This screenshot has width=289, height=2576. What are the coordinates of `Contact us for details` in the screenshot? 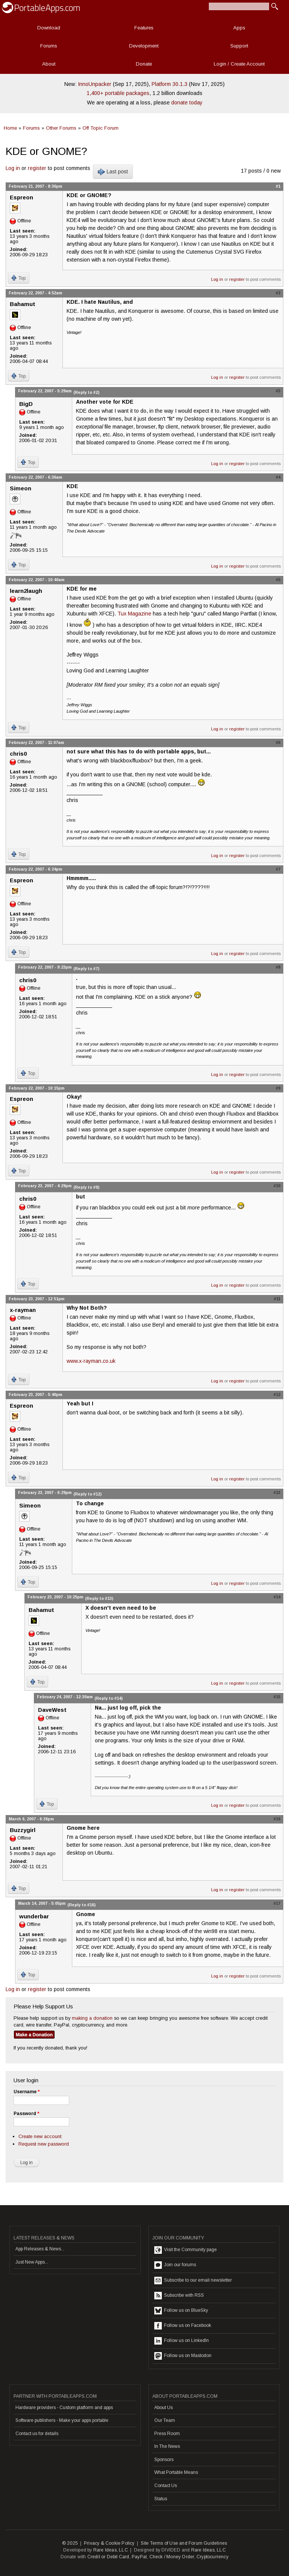 It's located at (36, 2433).